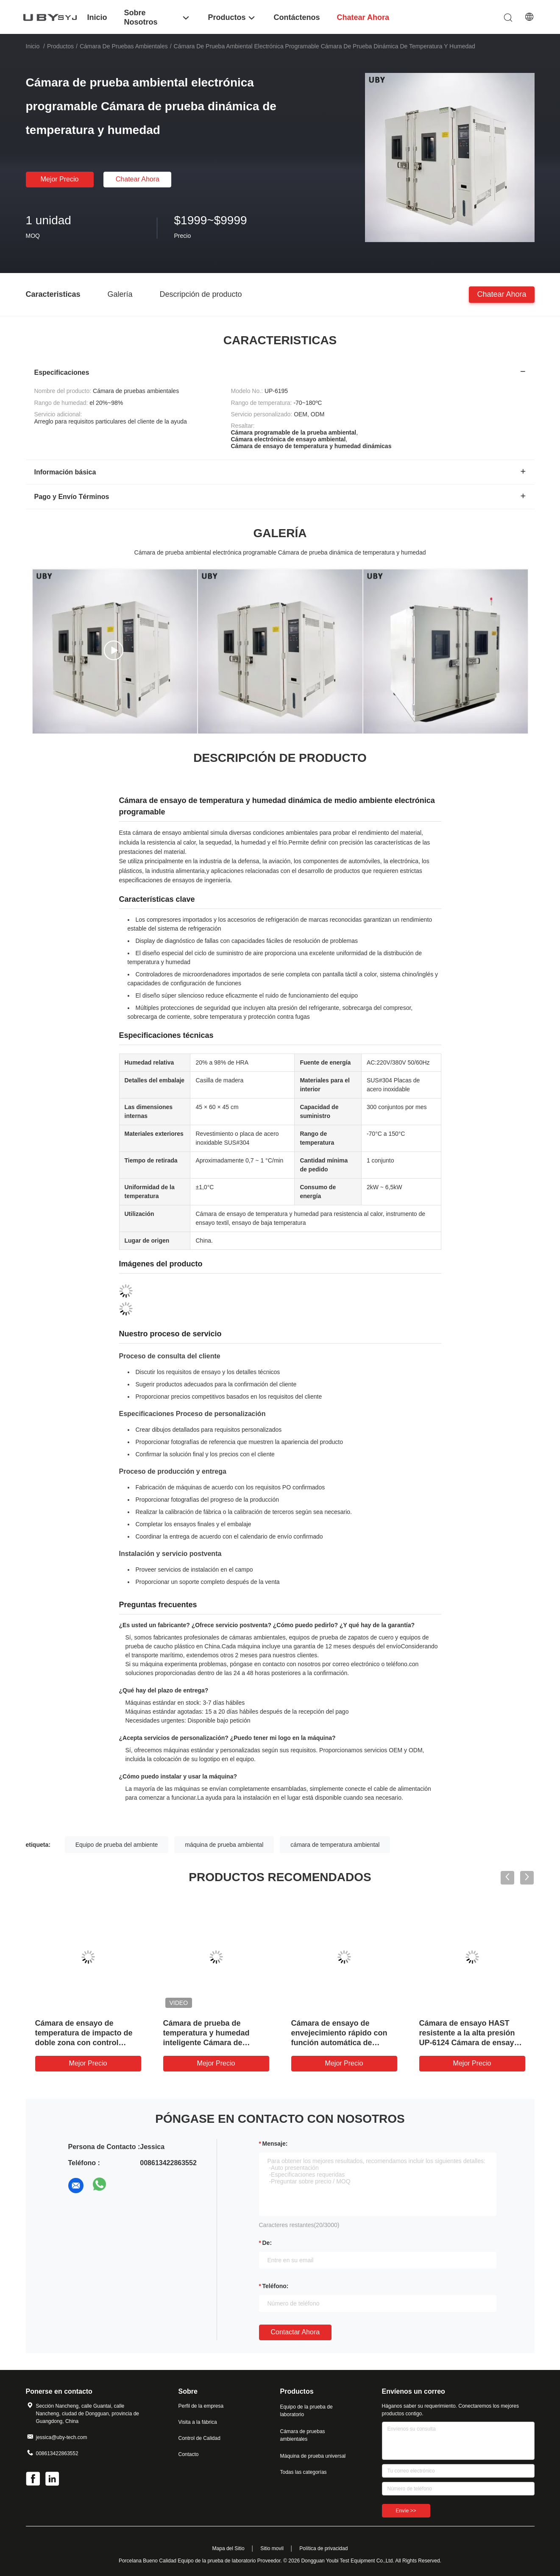  Describe the element at coordinates (197, 2422) in the screenshot. I see `Visita a la fábrica` at that location.